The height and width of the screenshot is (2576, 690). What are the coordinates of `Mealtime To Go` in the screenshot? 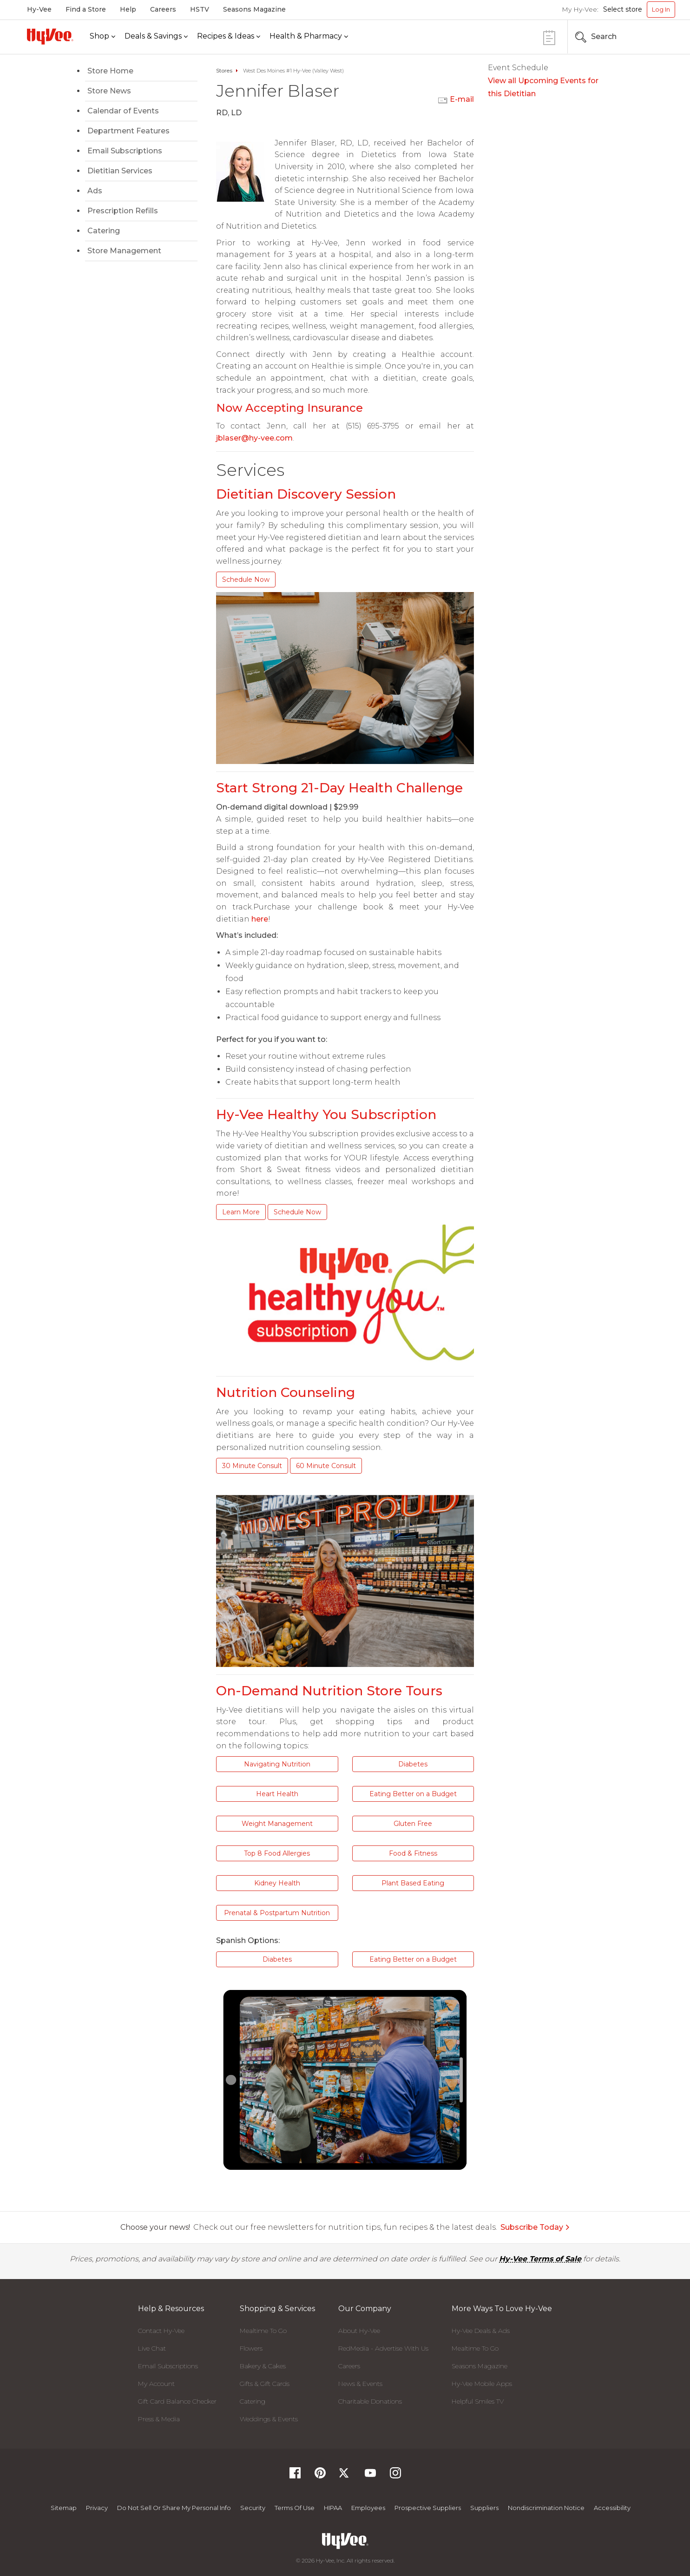 It's located at (263, 2330).